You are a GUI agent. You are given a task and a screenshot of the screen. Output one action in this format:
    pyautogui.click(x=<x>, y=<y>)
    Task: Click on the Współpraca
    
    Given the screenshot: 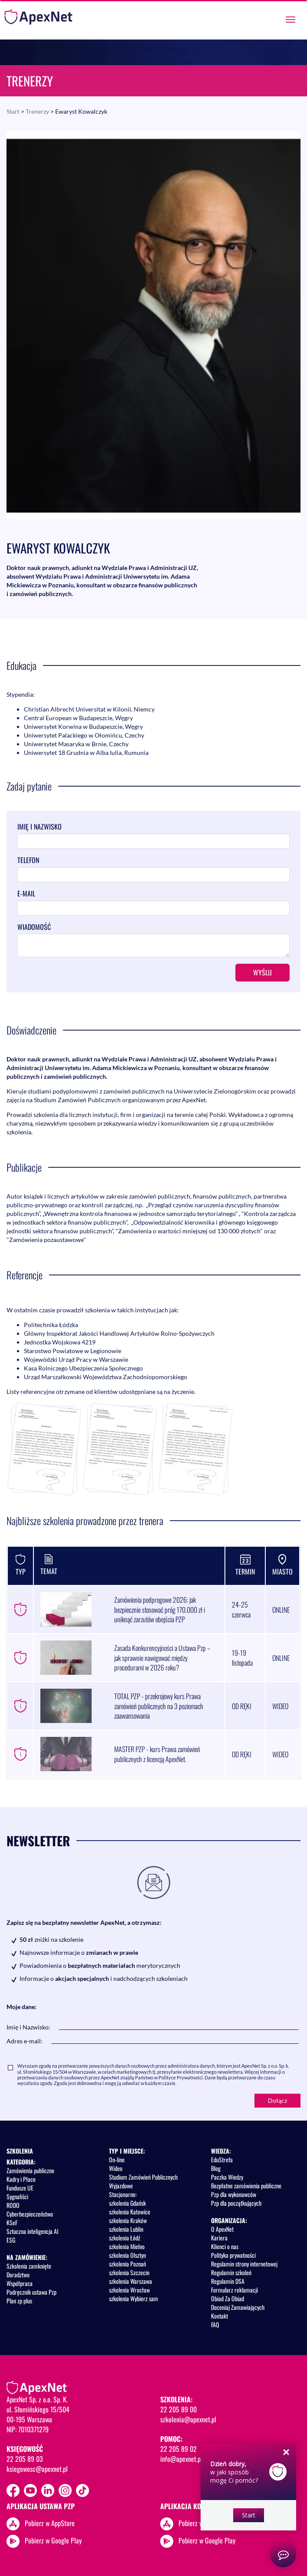 What is the action you would take?
    pyautogui.click(x=20, y=2283)
    